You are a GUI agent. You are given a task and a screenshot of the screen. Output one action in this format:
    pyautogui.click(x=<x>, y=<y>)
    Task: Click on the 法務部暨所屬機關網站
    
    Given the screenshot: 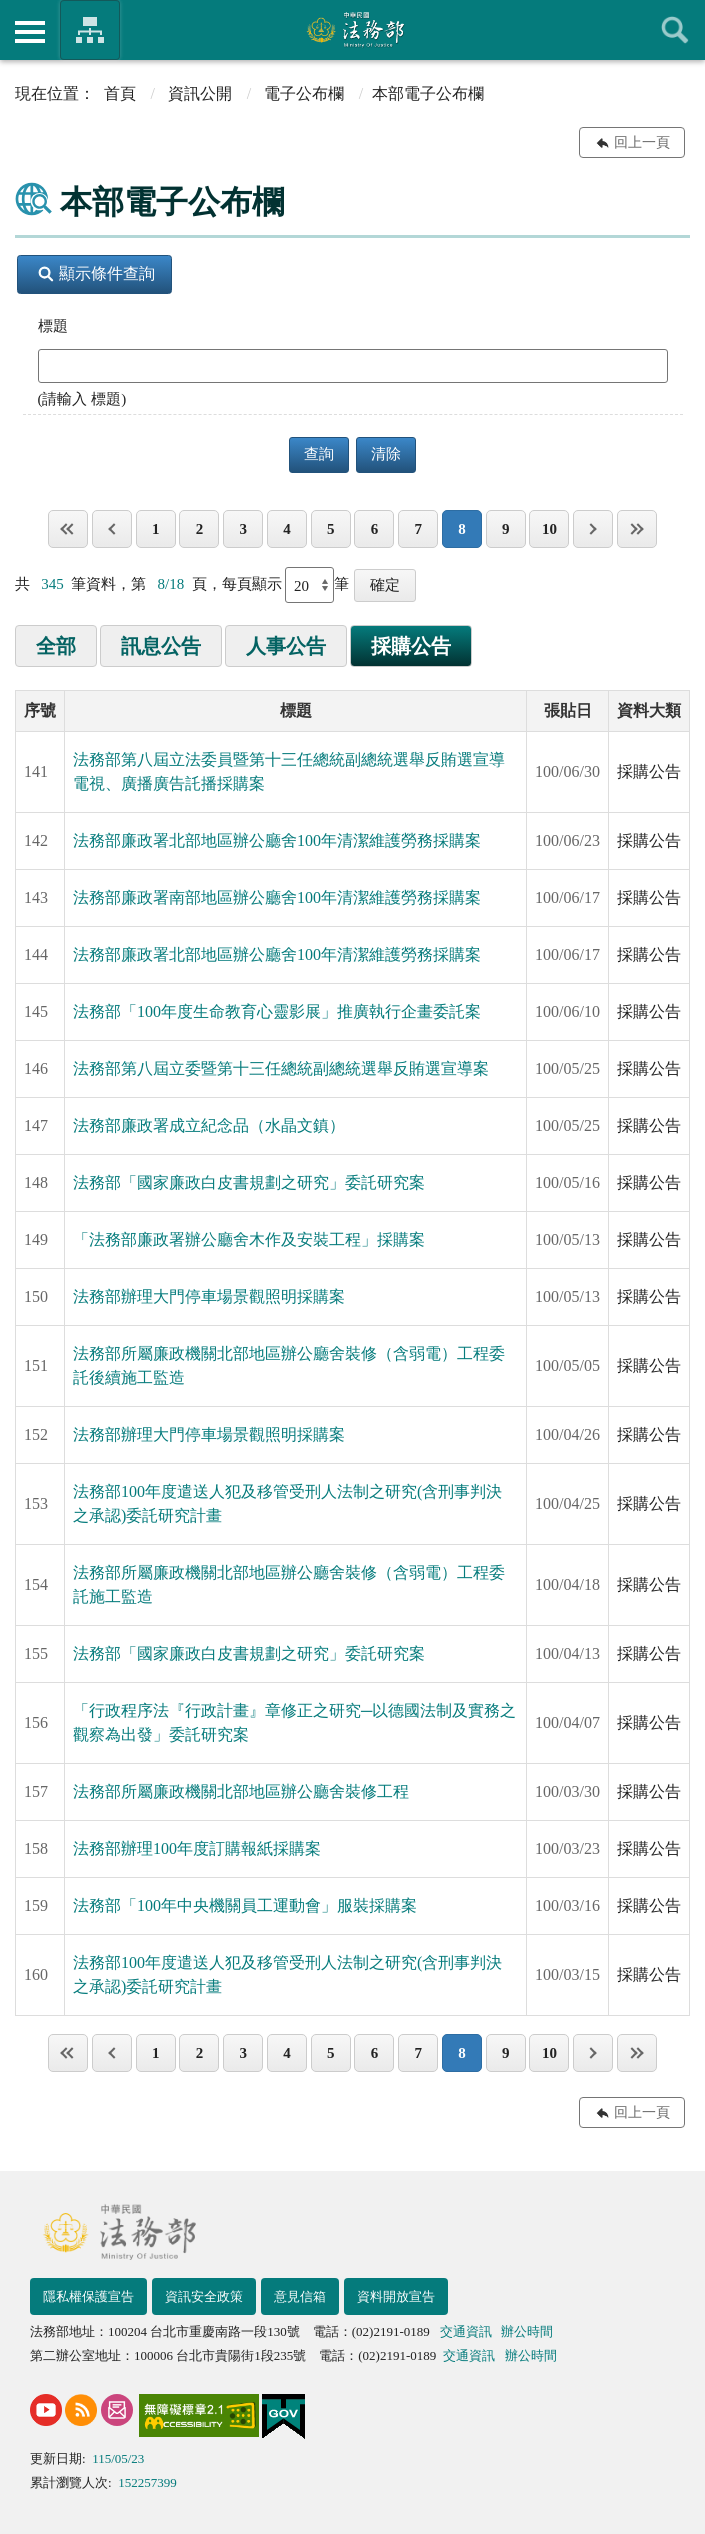 What is the action you would take?
    pyautogui.click(x=90, y=30)
    